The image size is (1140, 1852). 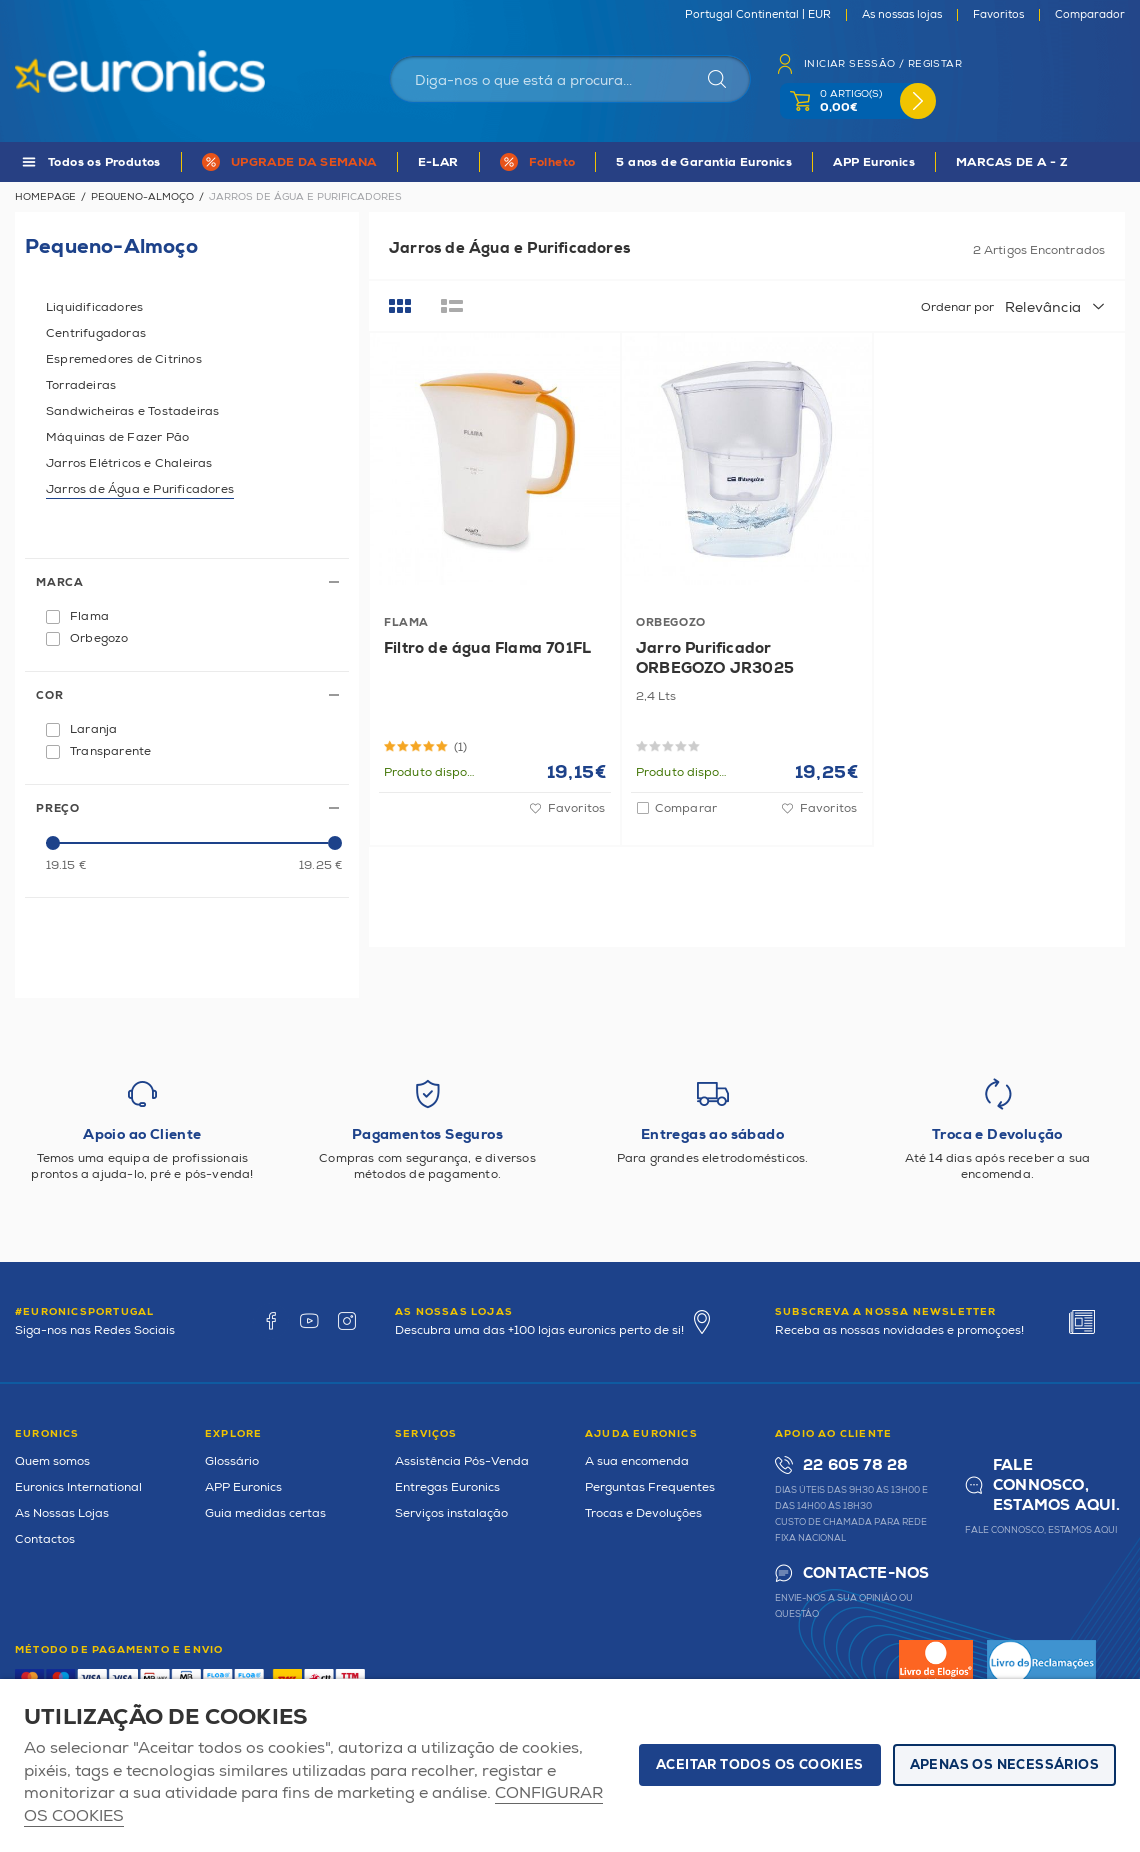 What do you see at coordinates (760, 1765) in the screenshot?
I see `ACEITAR TODOS OS COOKIES [button]` at bounding box center [760, 1765].